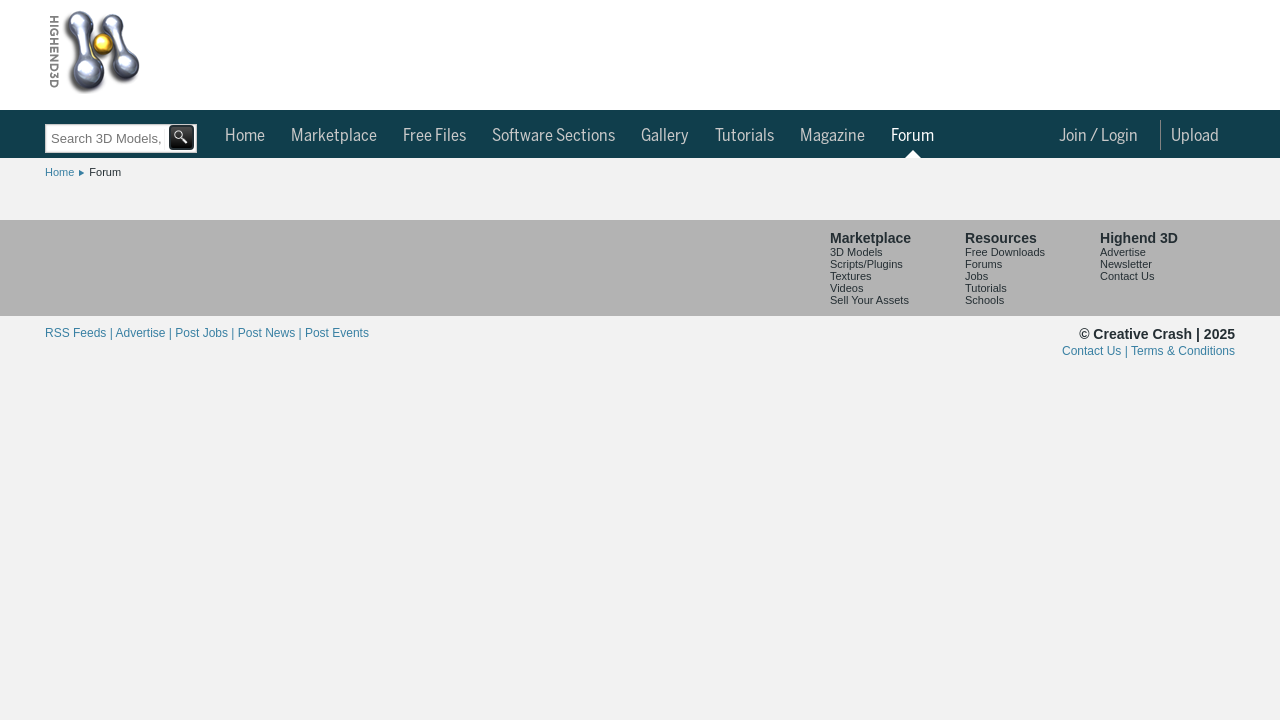  Describe the element at coordinates (976, 276) in the screenshot. I see `Jobs` at that location.